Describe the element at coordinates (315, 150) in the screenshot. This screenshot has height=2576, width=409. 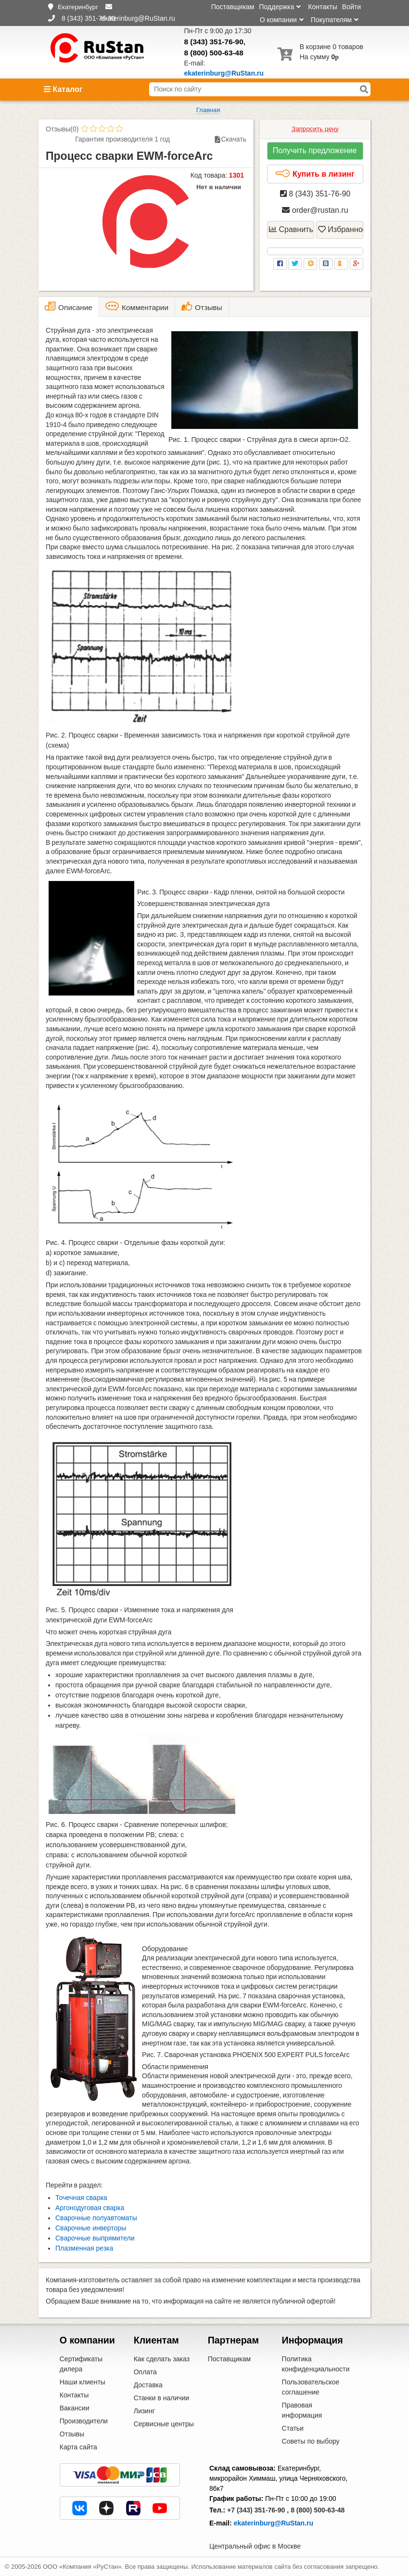
I see `Получить предложение` at that location.